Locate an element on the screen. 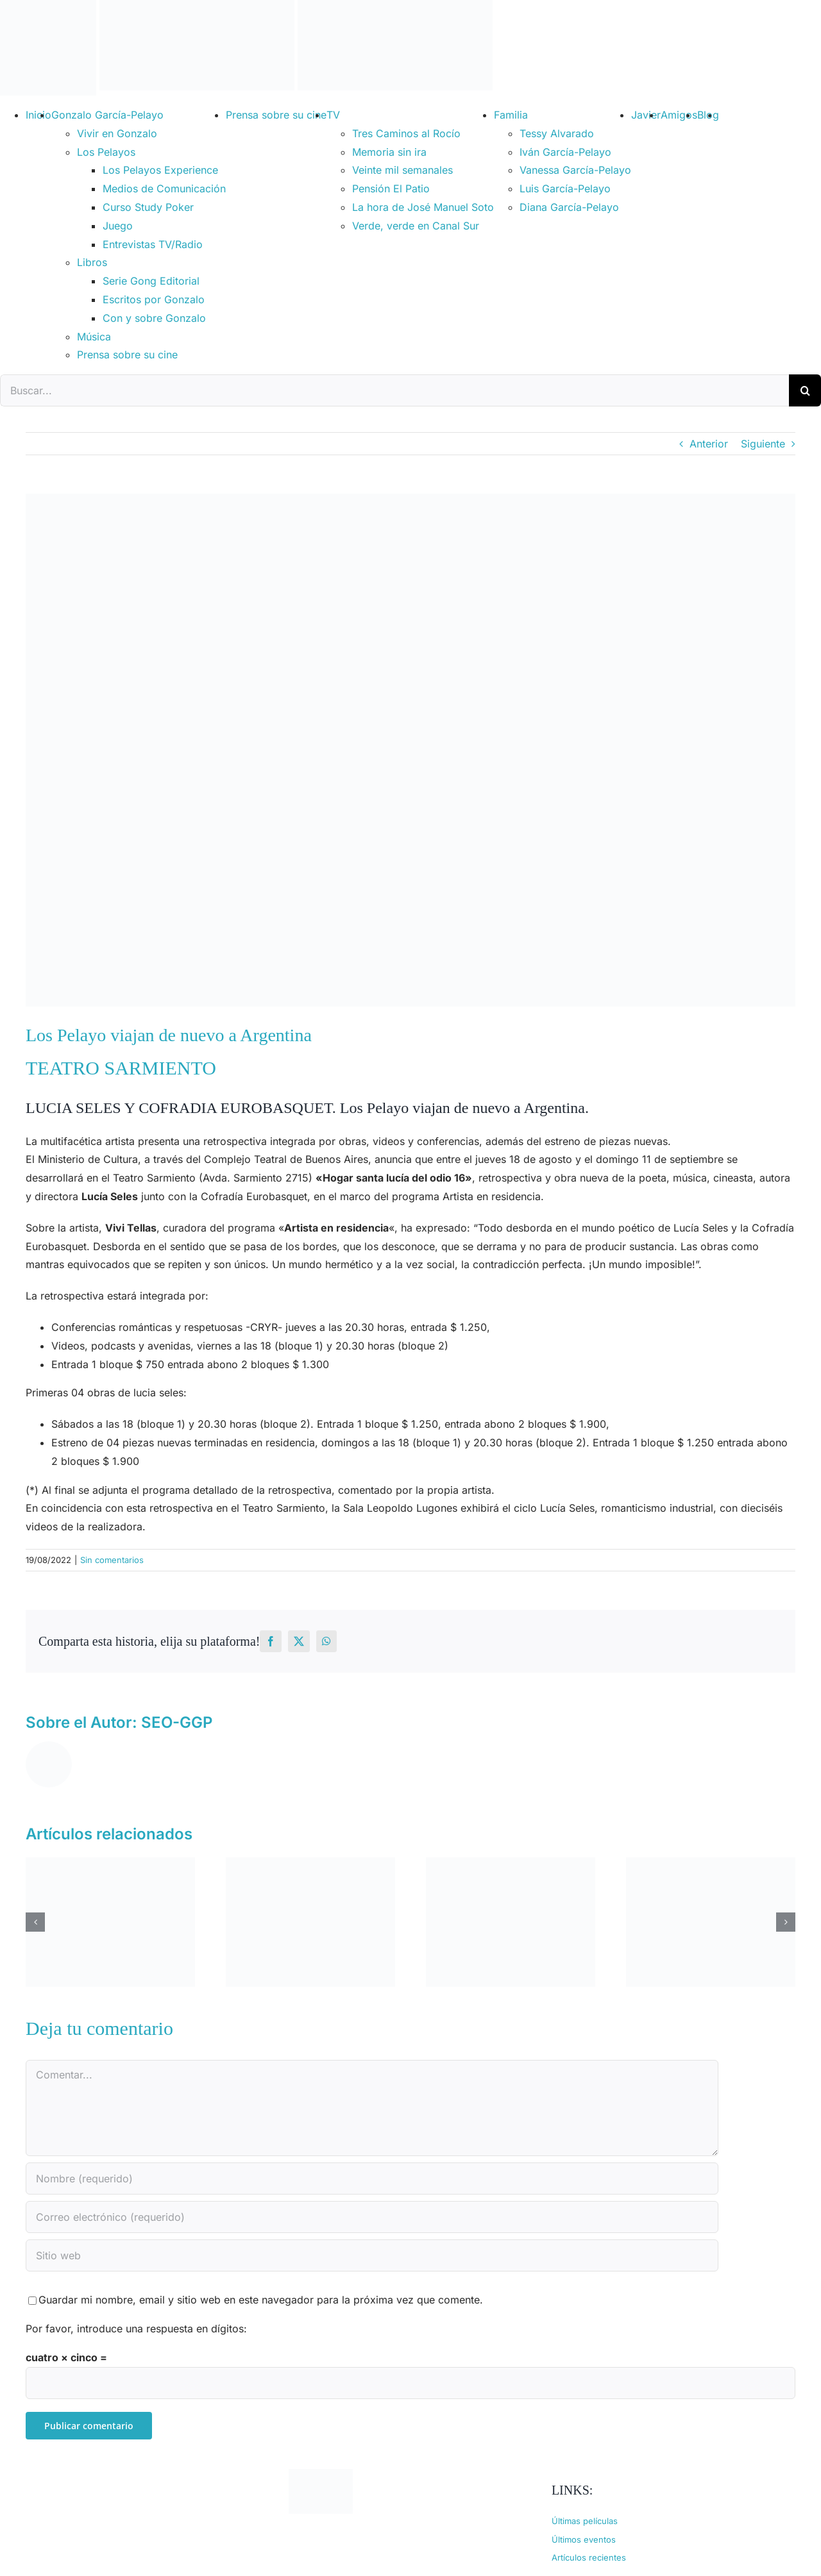  SEO-GGP is located at coordinates (176, 1722).